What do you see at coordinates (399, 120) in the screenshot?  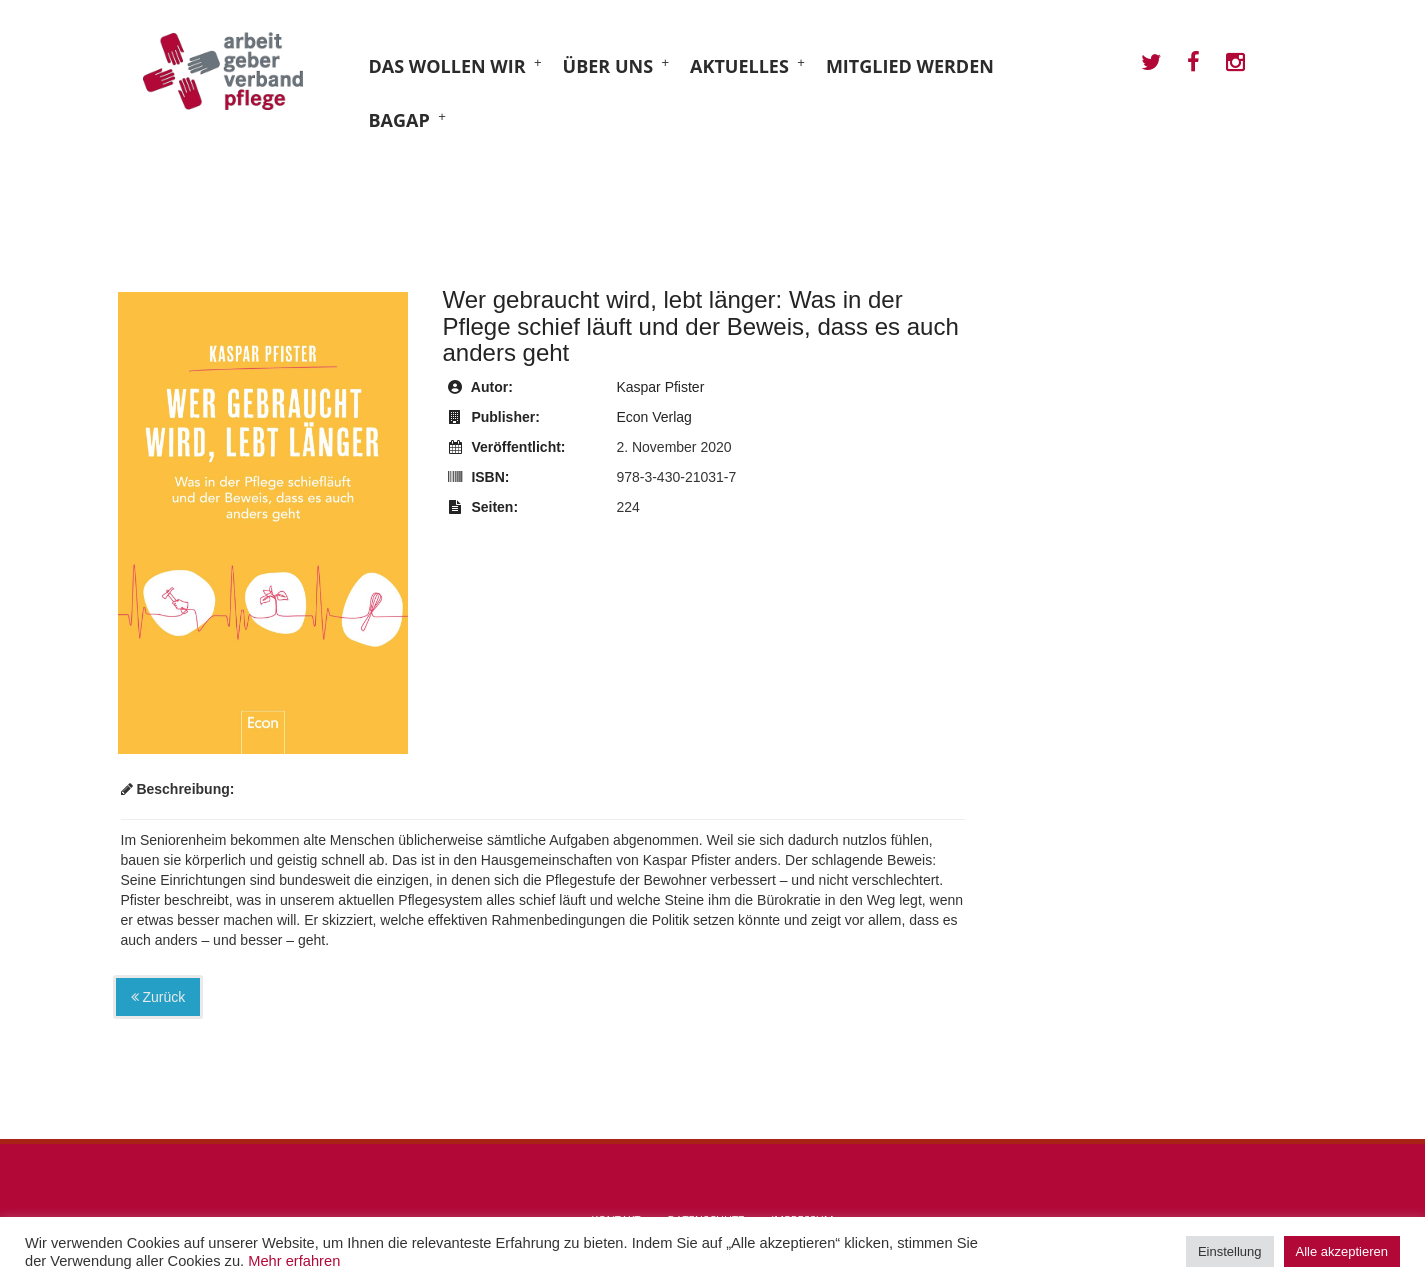 I see `BAGAP` at bounding box center [399, 120].